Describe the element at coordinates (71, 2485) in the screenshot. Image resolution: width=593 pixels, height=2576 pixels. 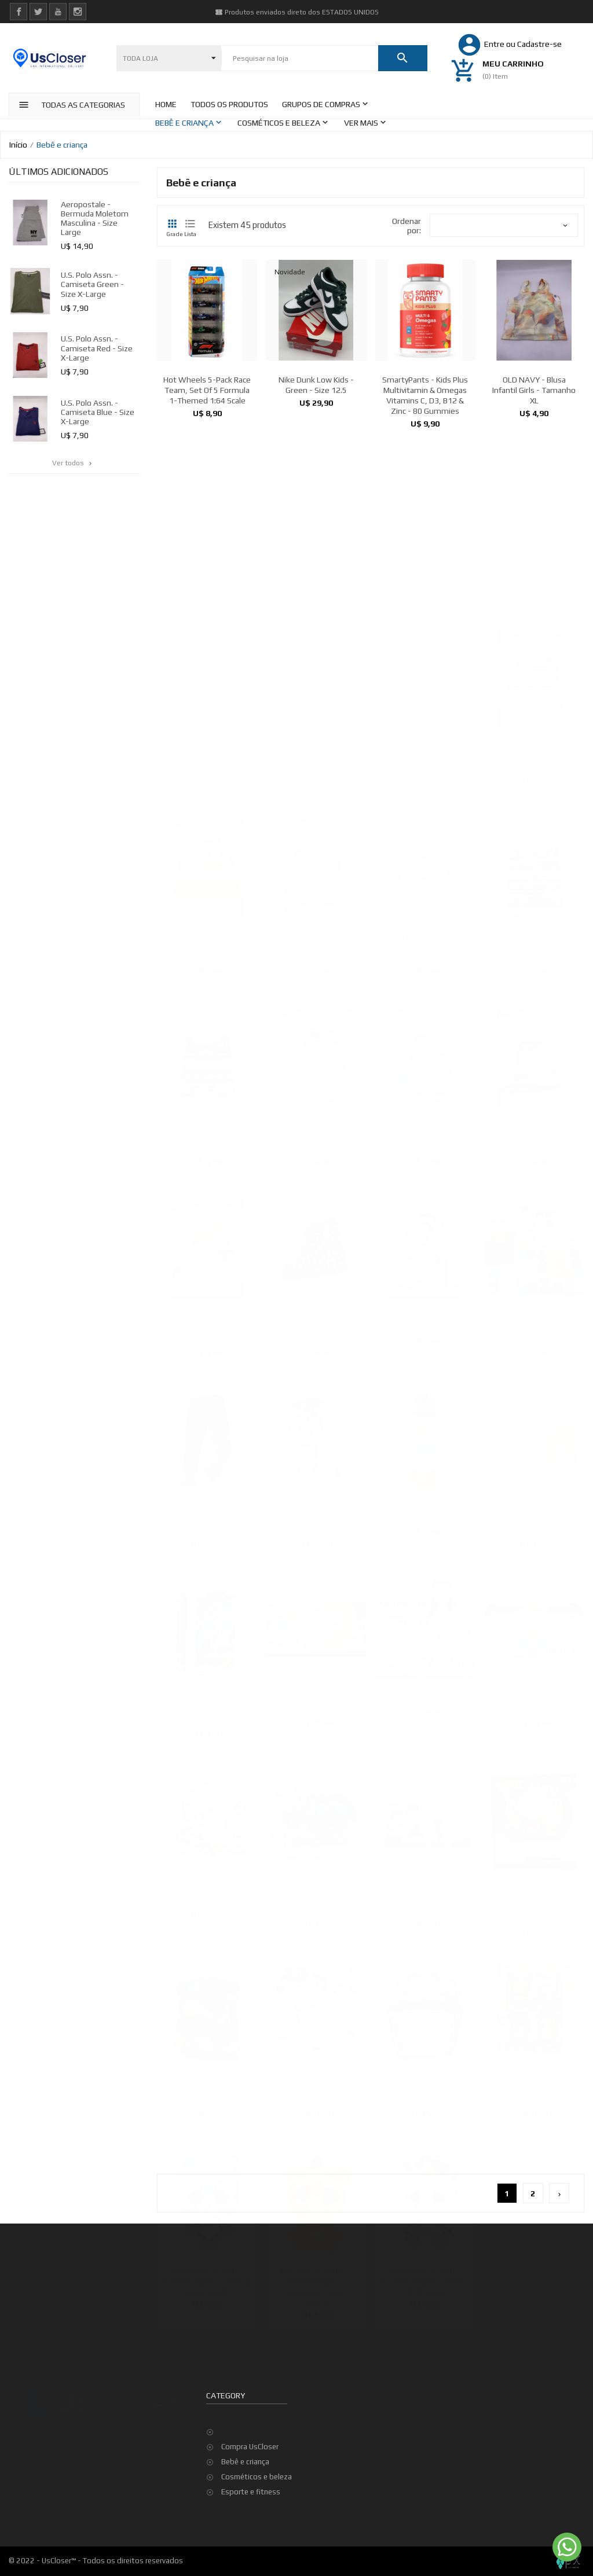
I see `contato@uscloser.com` at that location.